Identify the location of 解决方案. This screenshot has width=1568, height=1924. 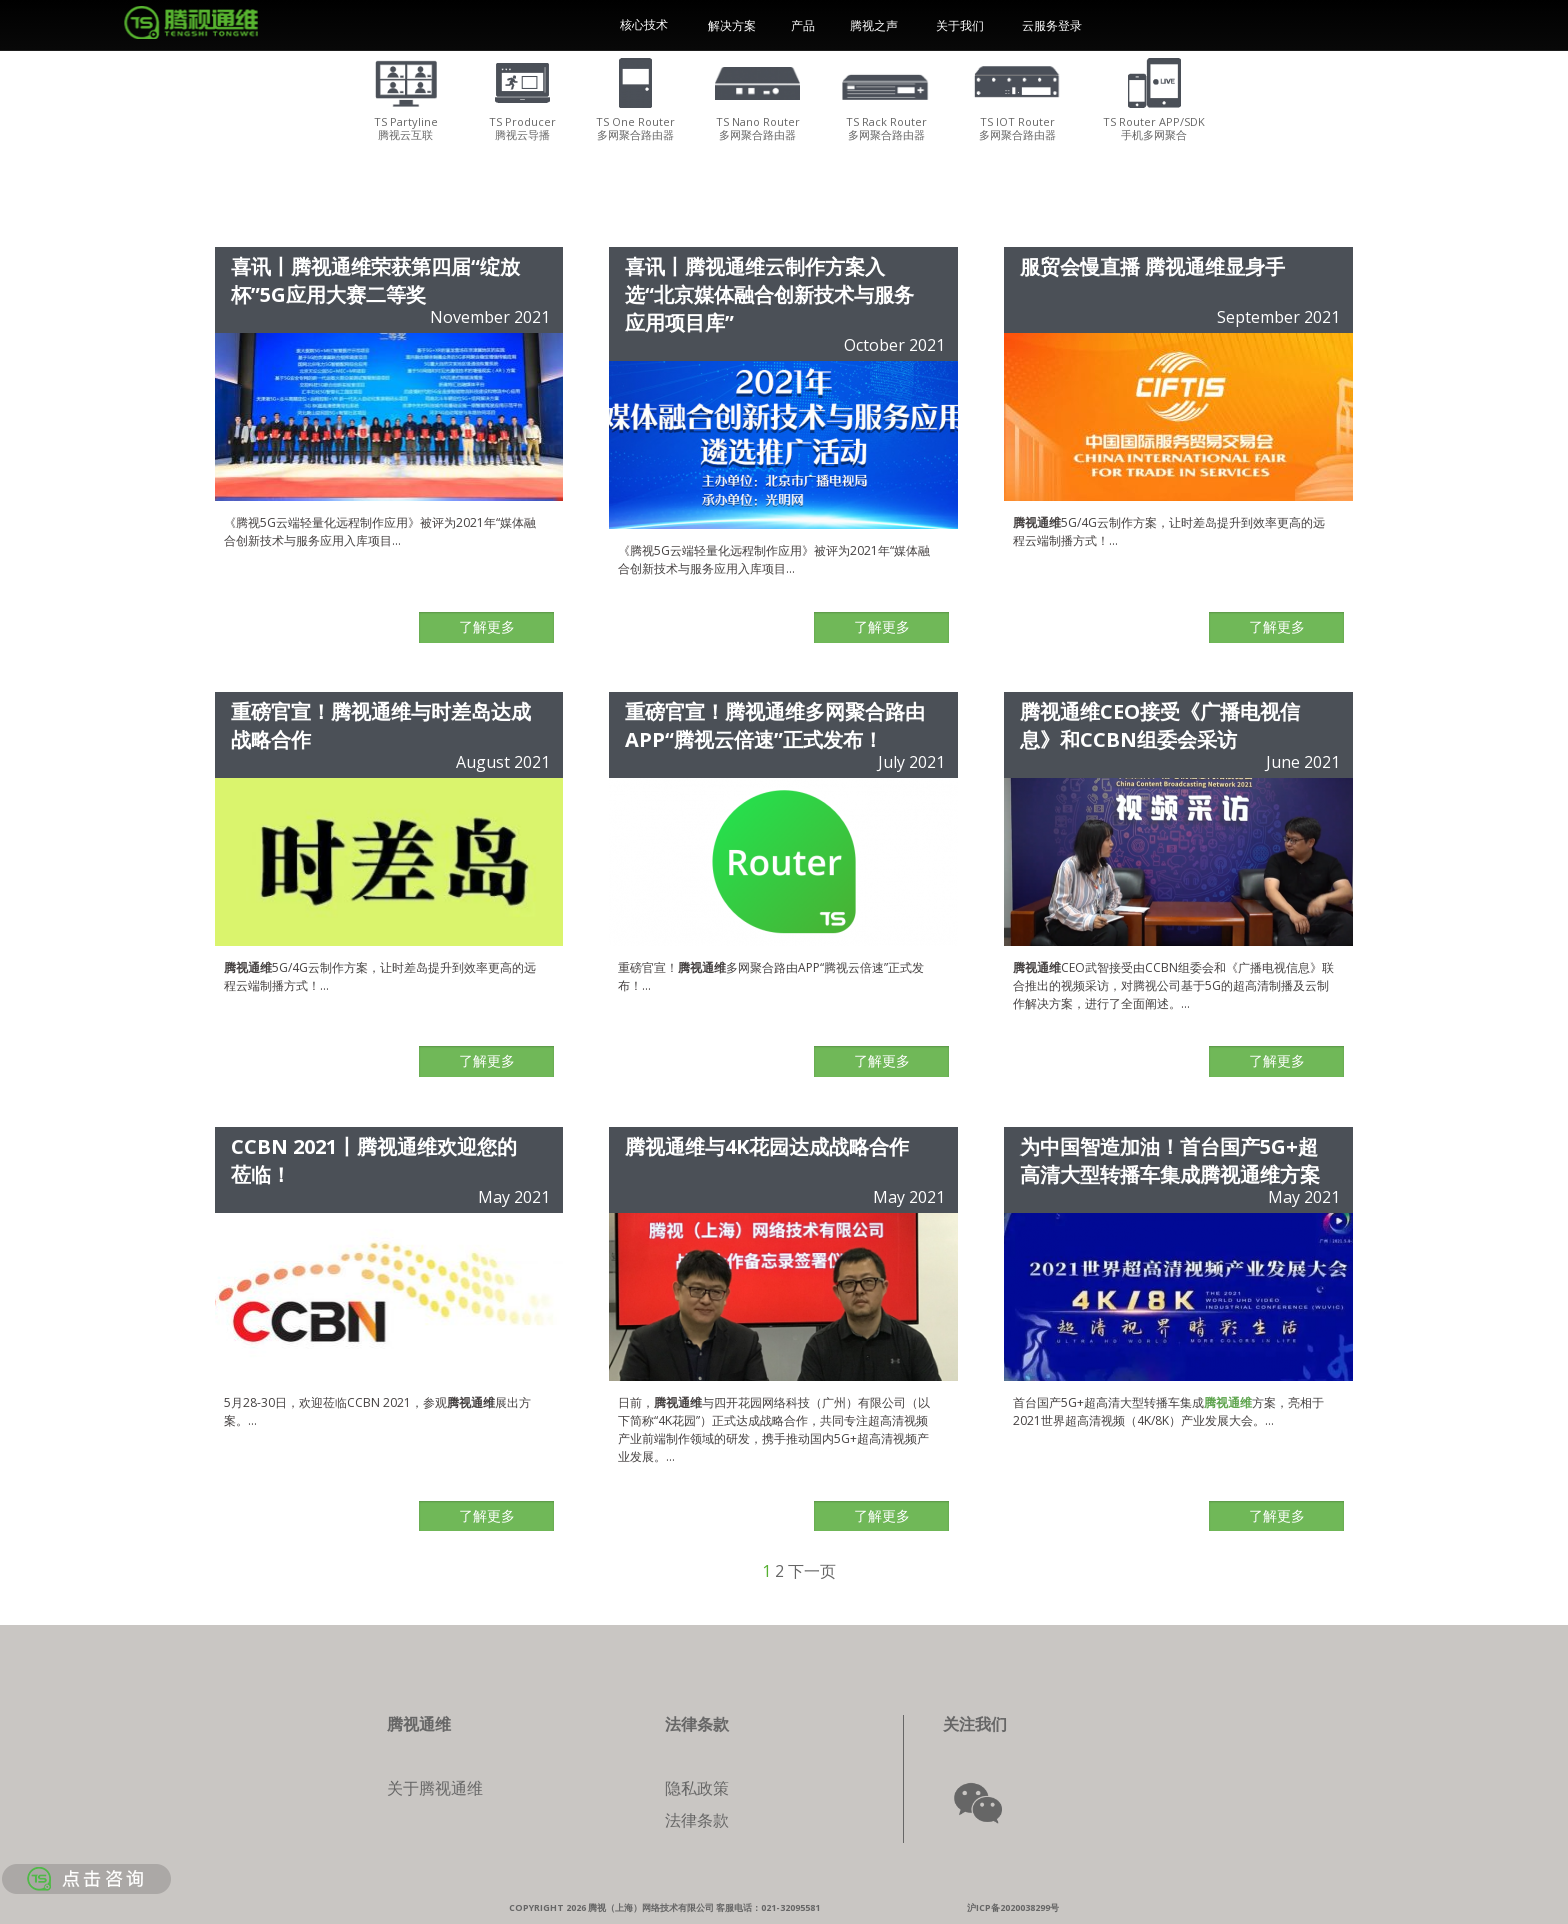
(732, 25).